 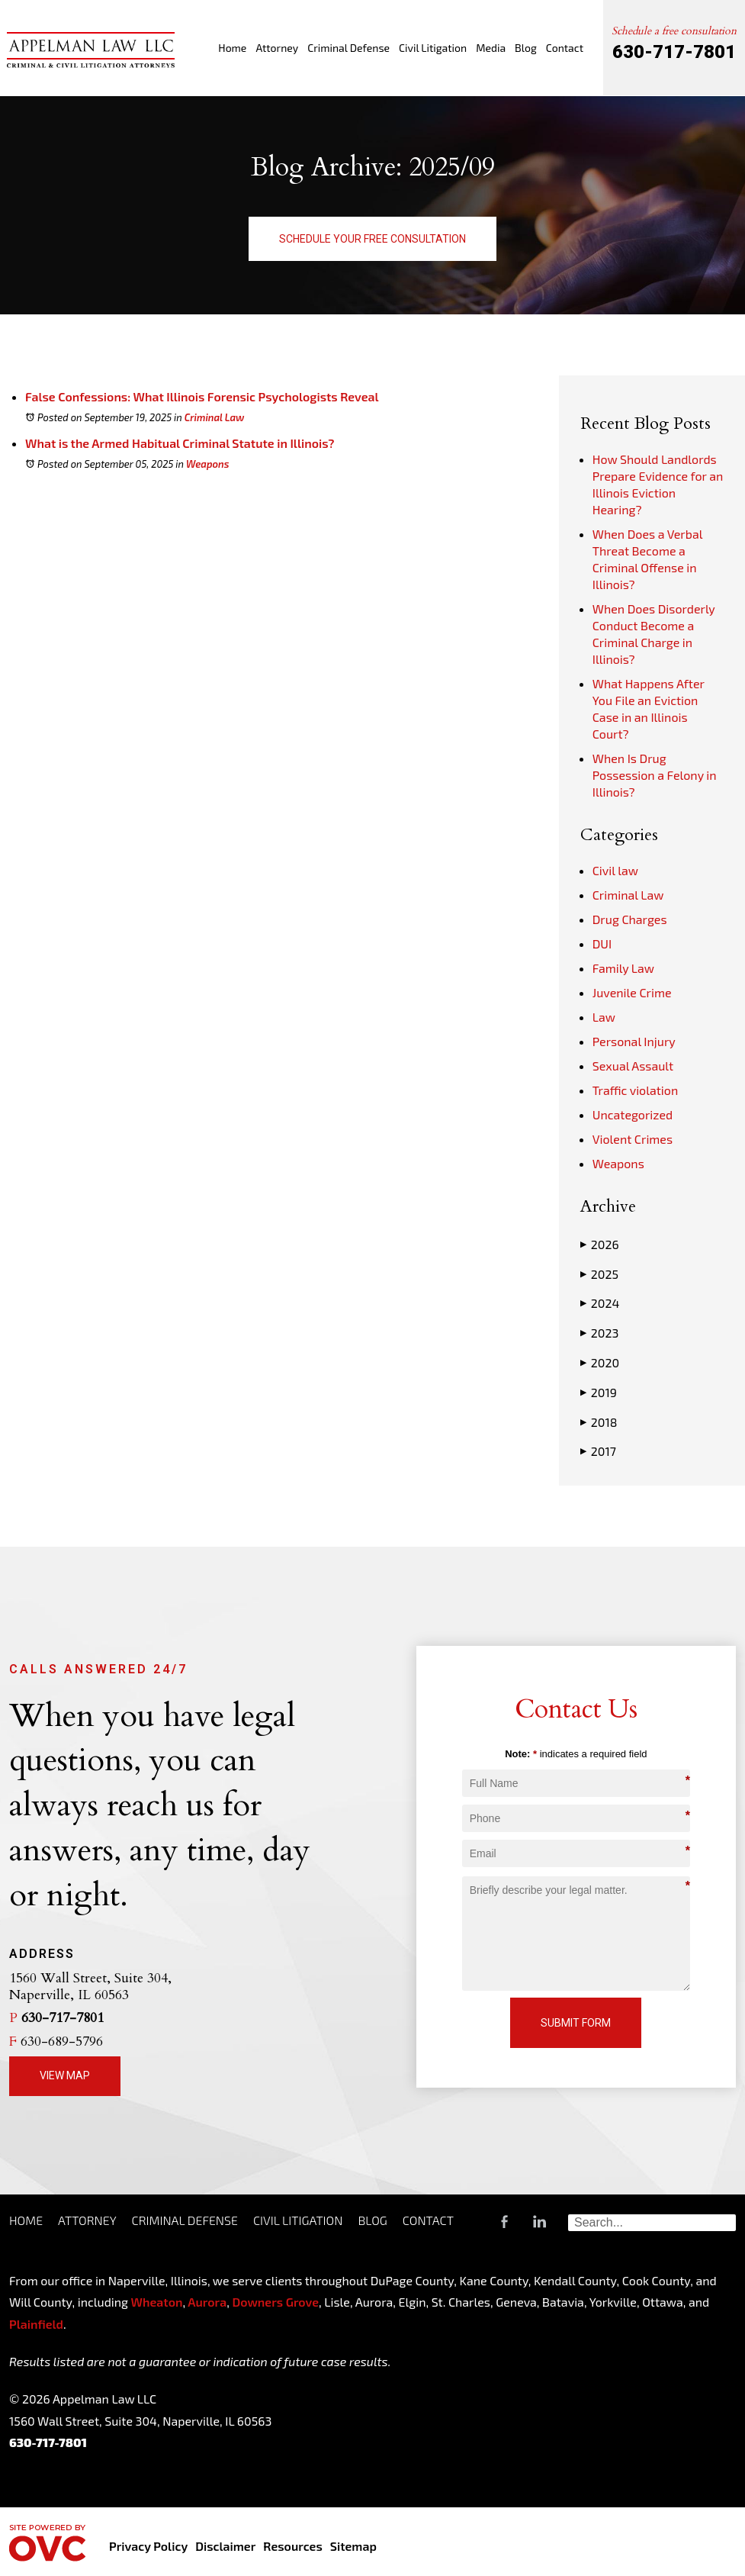 What do you see at coordinates (348, 47) in the screenshot?
I see `Criminal Defense` at bounding box center [348, 47].